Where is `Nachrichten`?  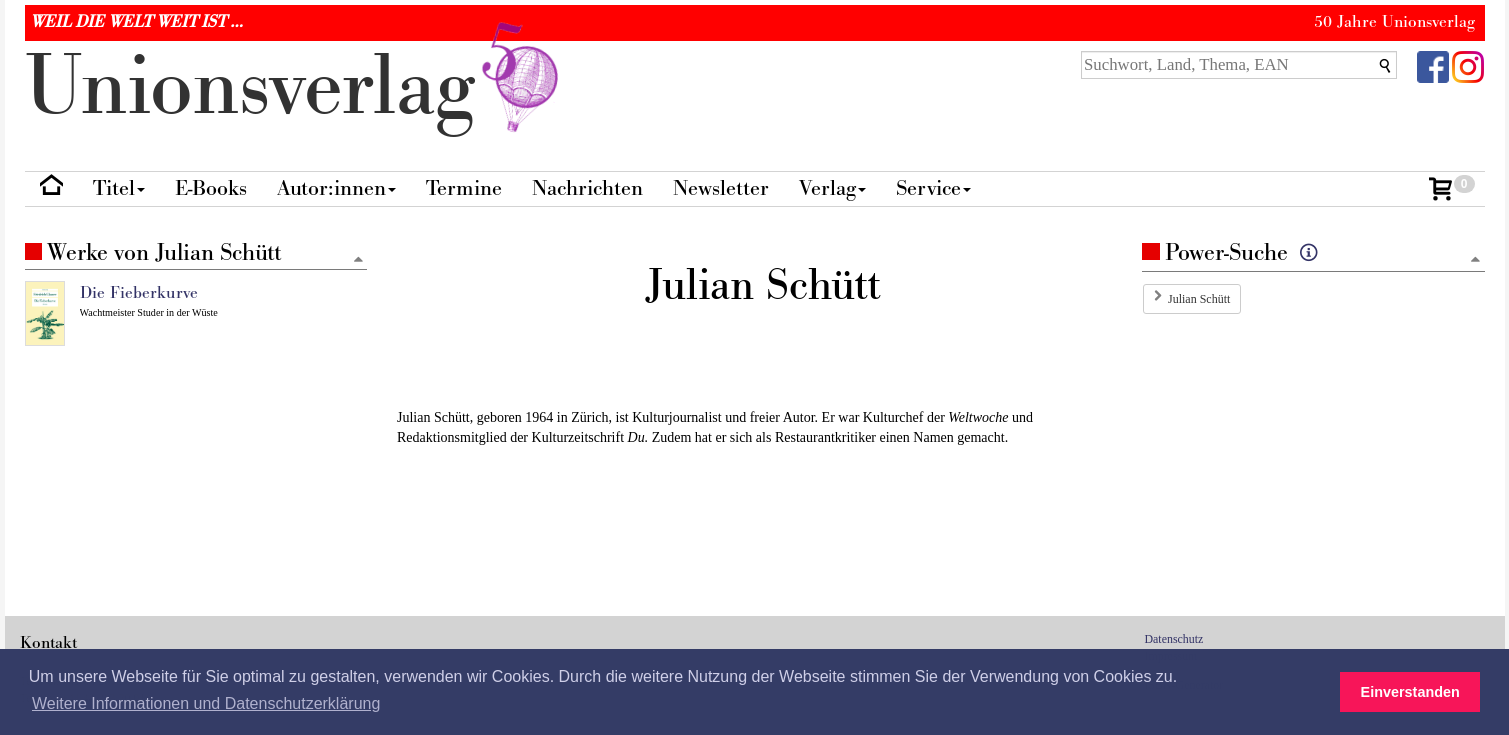
Nachrichten is located at coordinates (587, 188).